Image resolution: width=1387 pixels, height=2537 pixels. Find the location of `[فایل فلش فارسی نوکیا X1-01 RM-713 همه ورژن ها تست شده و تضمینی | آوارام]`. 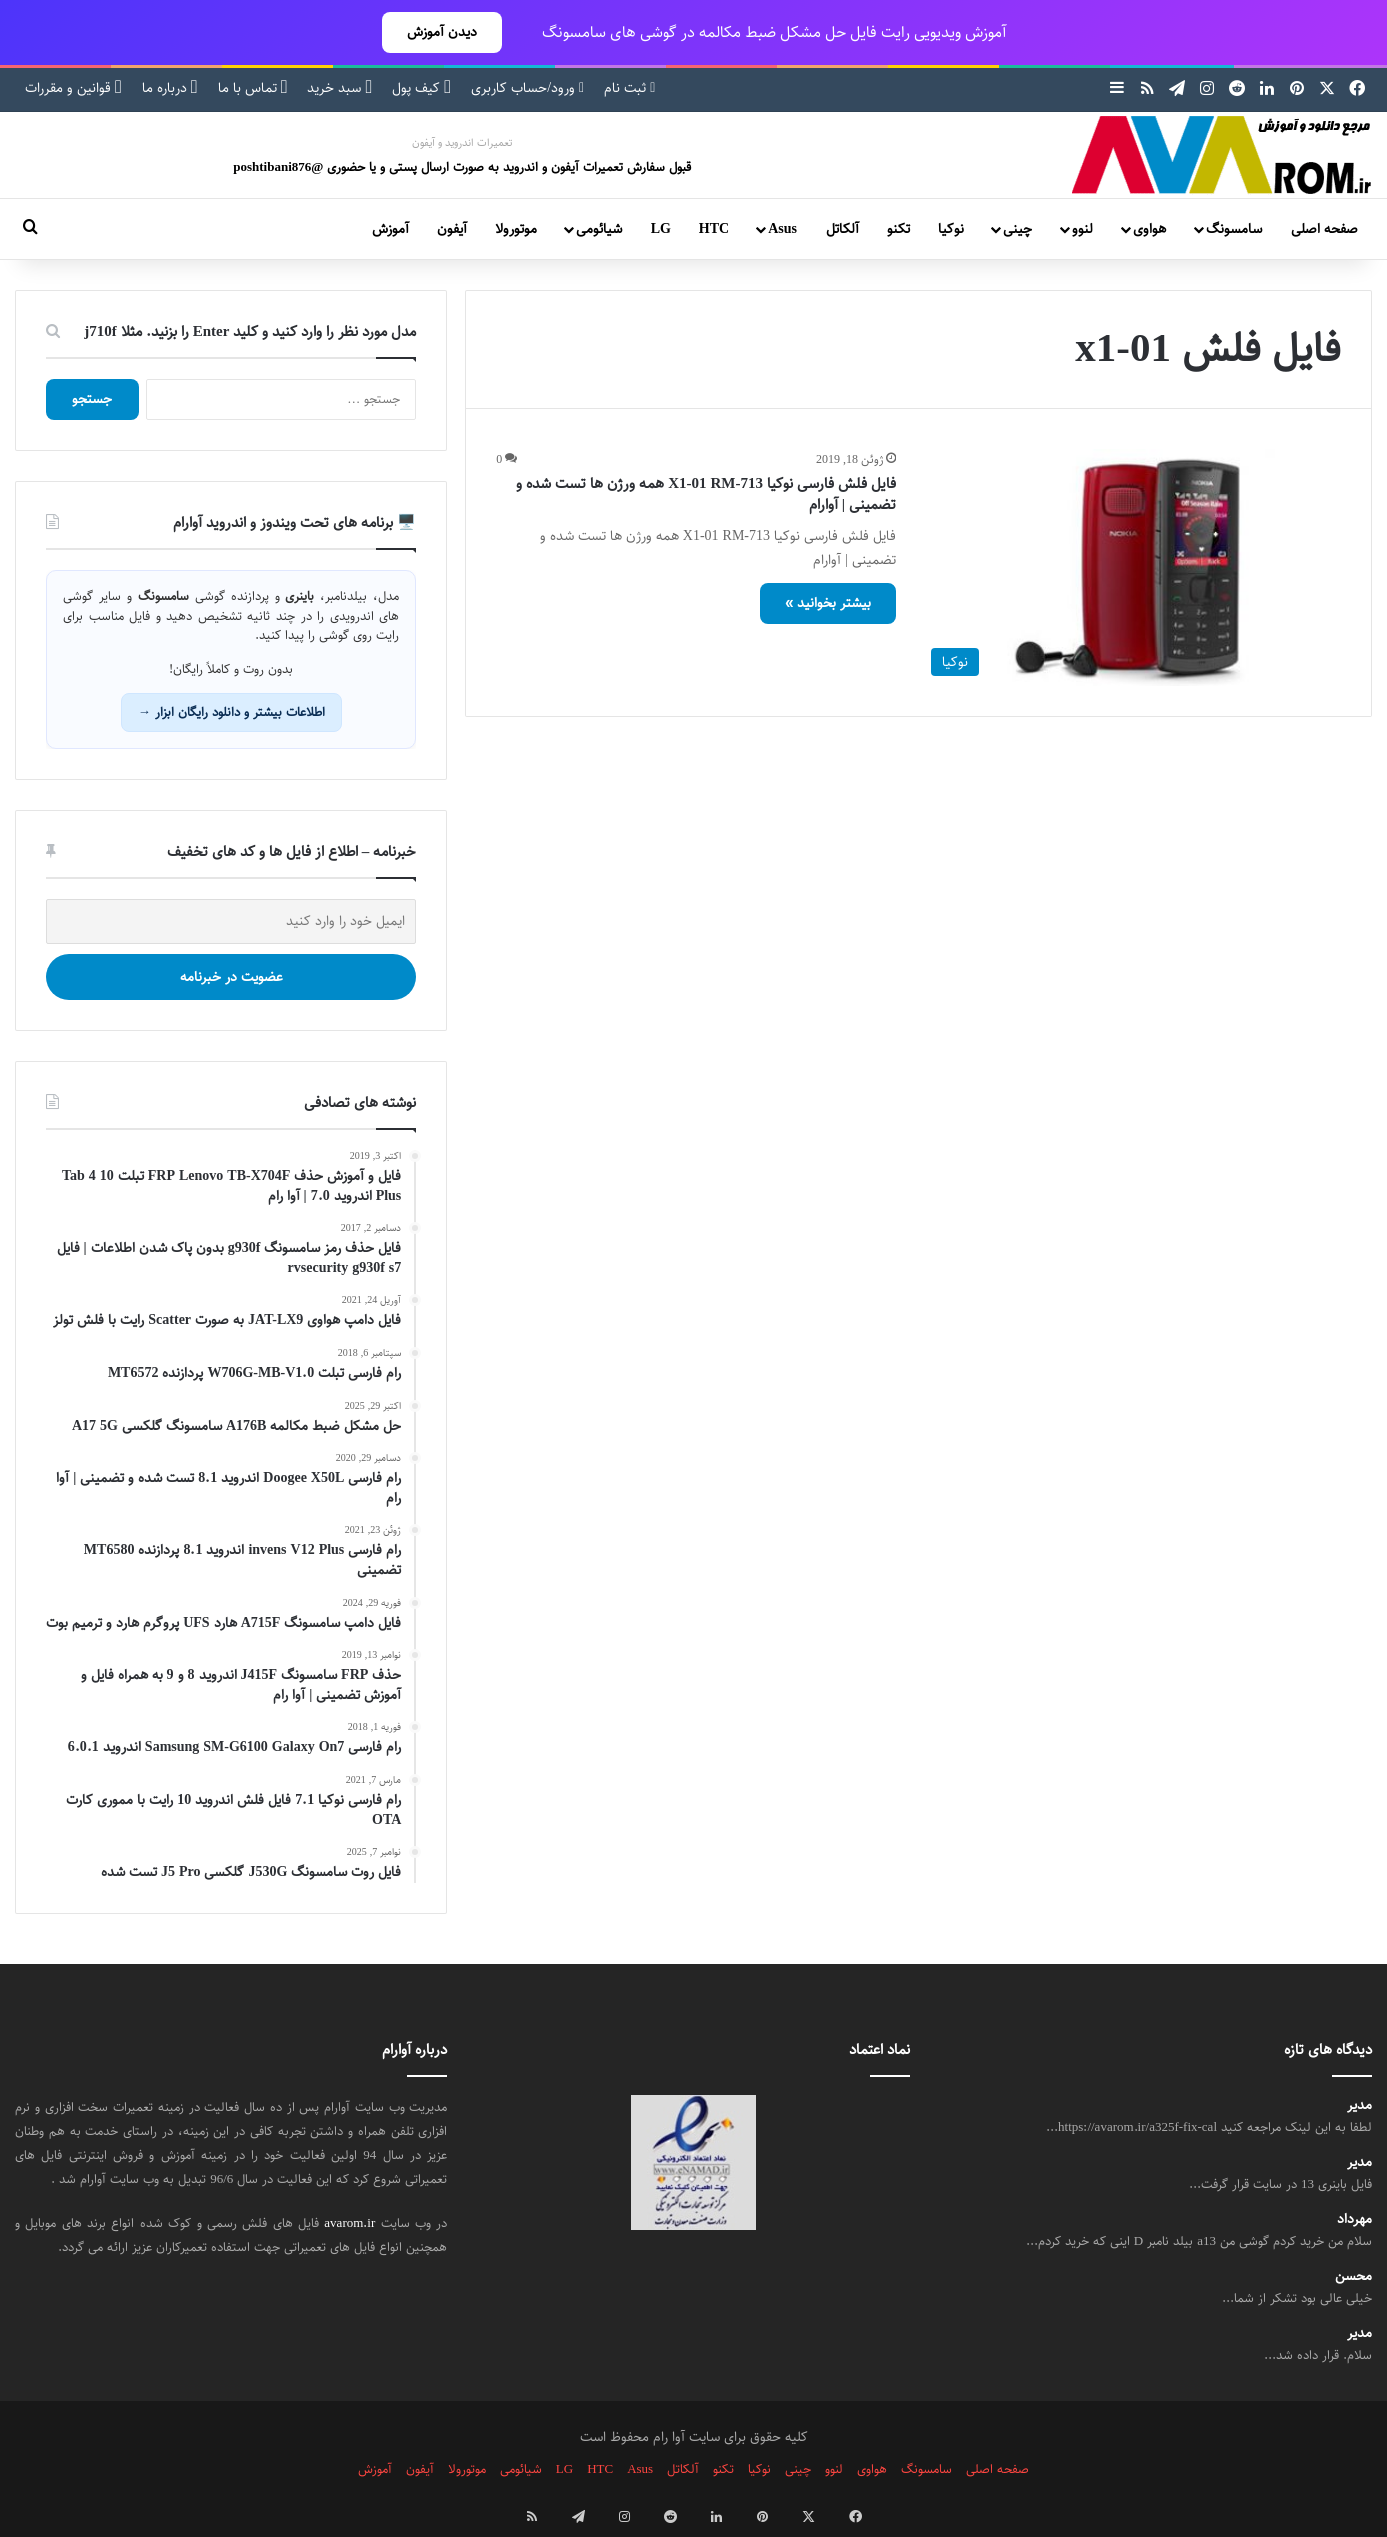

[فایل فلش فارسی نوکیا X1-01 RM-713 همه ورژن ها تست شده و تضمینی | آوارام] is located at coordinates (1131, 567).